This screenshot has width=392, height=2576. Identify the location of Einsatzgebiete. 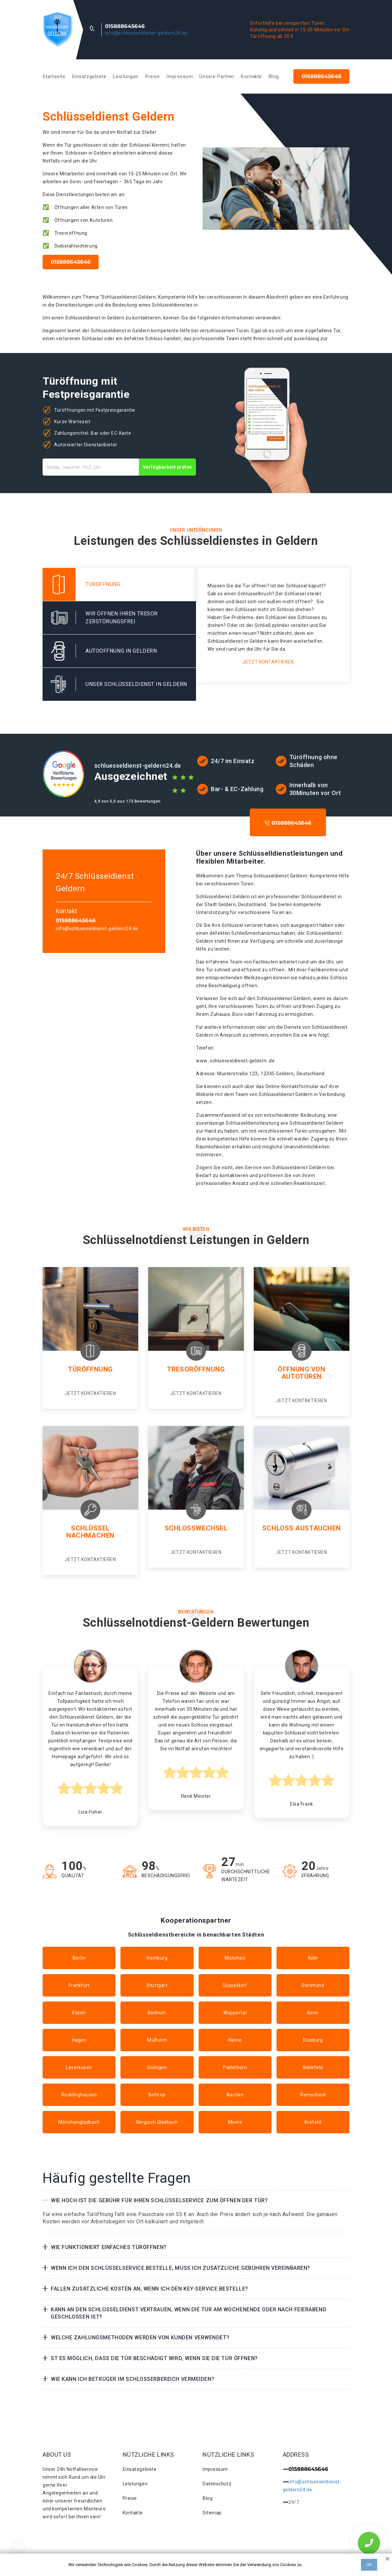
(89, 76).